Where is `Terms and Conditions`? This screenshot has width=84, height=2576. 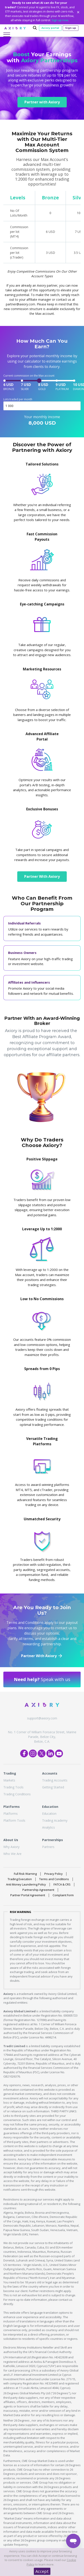 Terms and Conditions is located at coordinates (54, 1879).